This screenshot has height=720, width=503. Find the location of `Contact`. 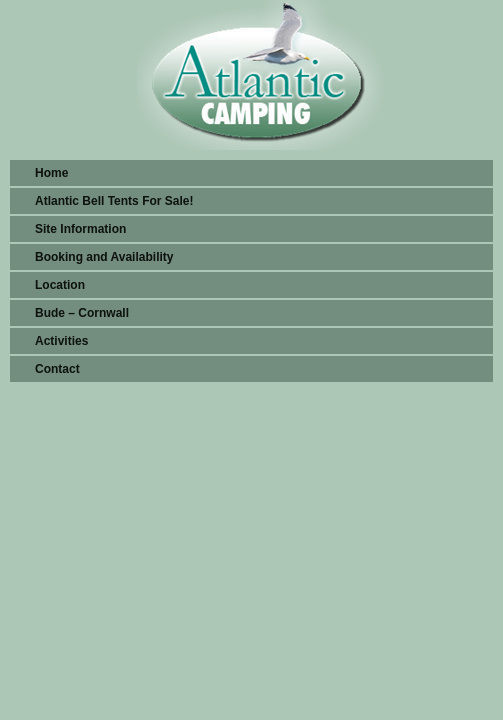

Contact is located at coordinates (57, 369).